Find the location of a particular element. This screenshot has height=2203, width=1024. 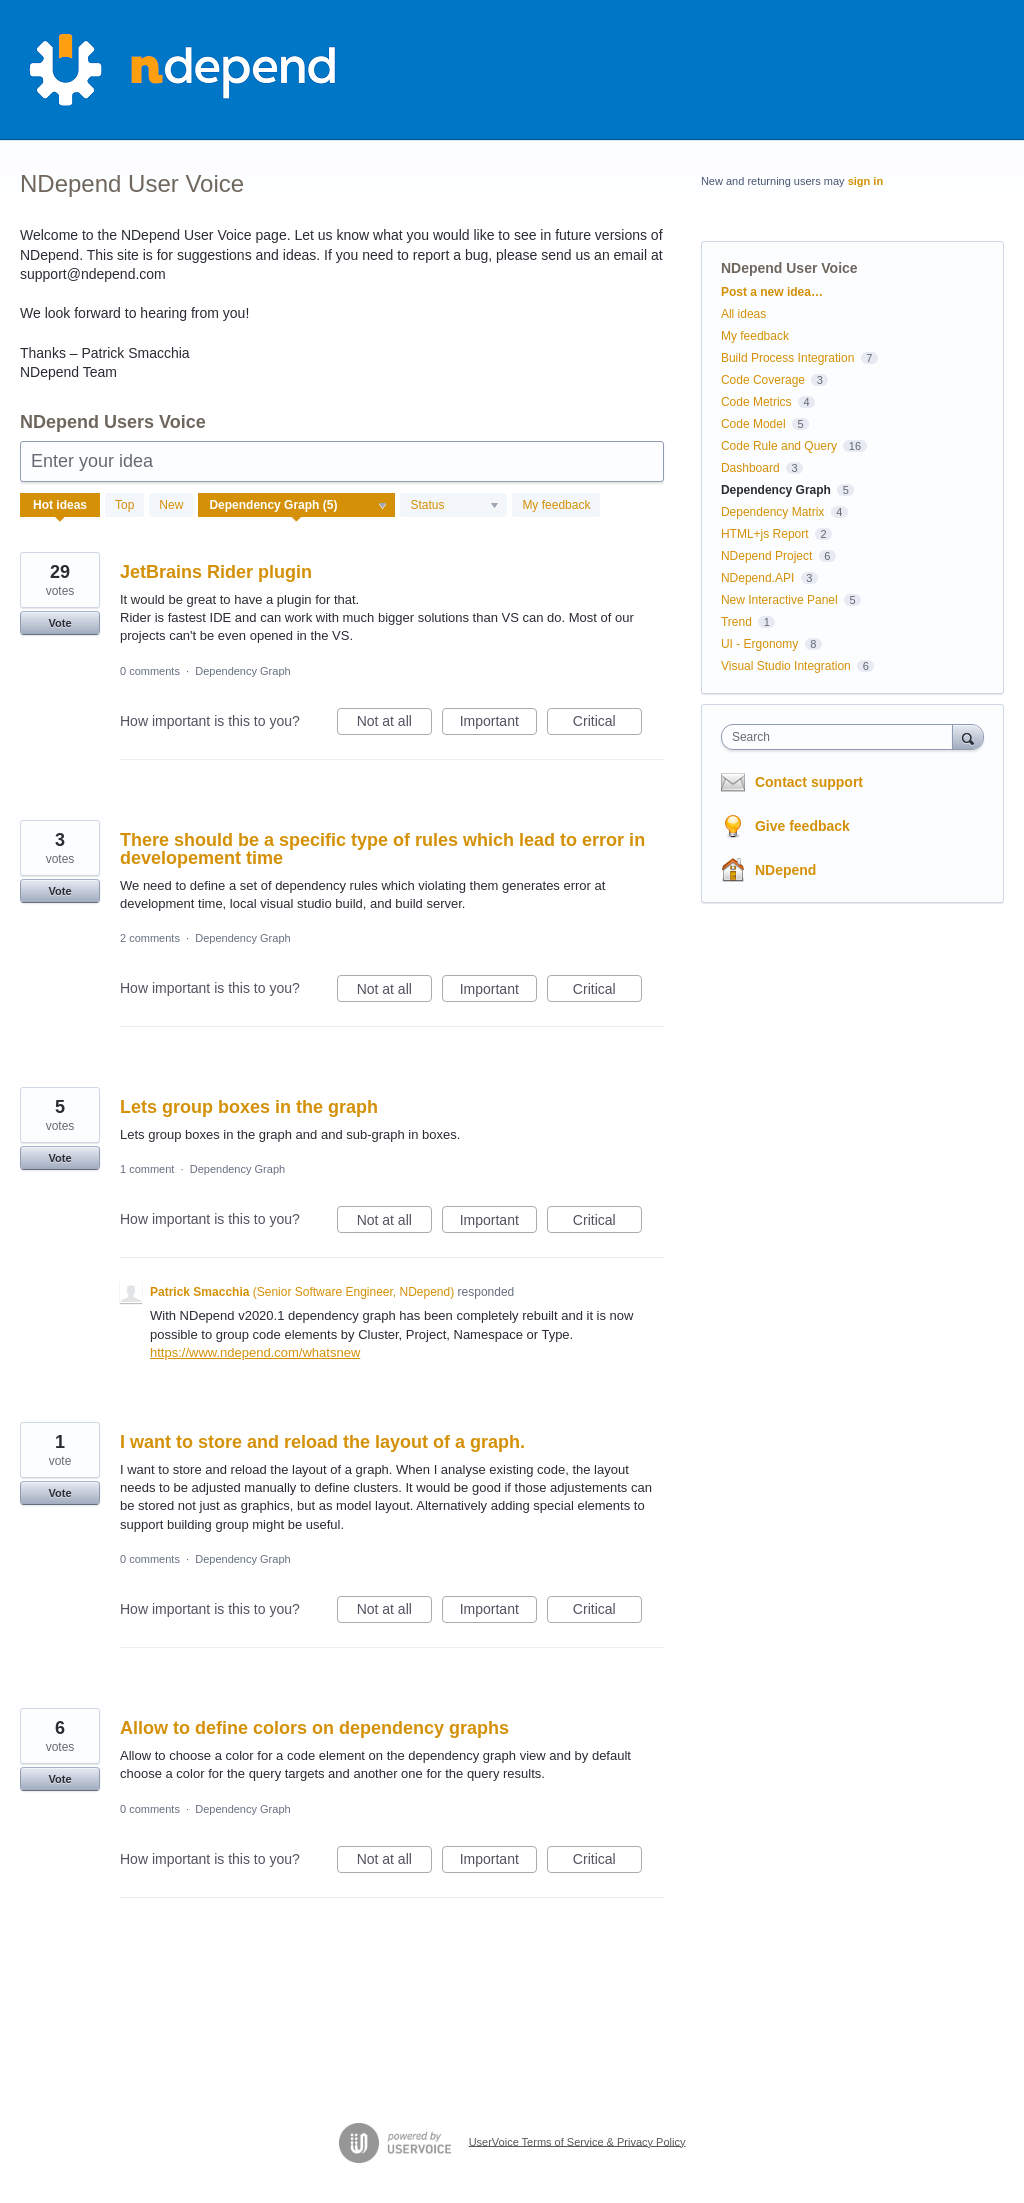

sign in is located at coordinates (865, 181).